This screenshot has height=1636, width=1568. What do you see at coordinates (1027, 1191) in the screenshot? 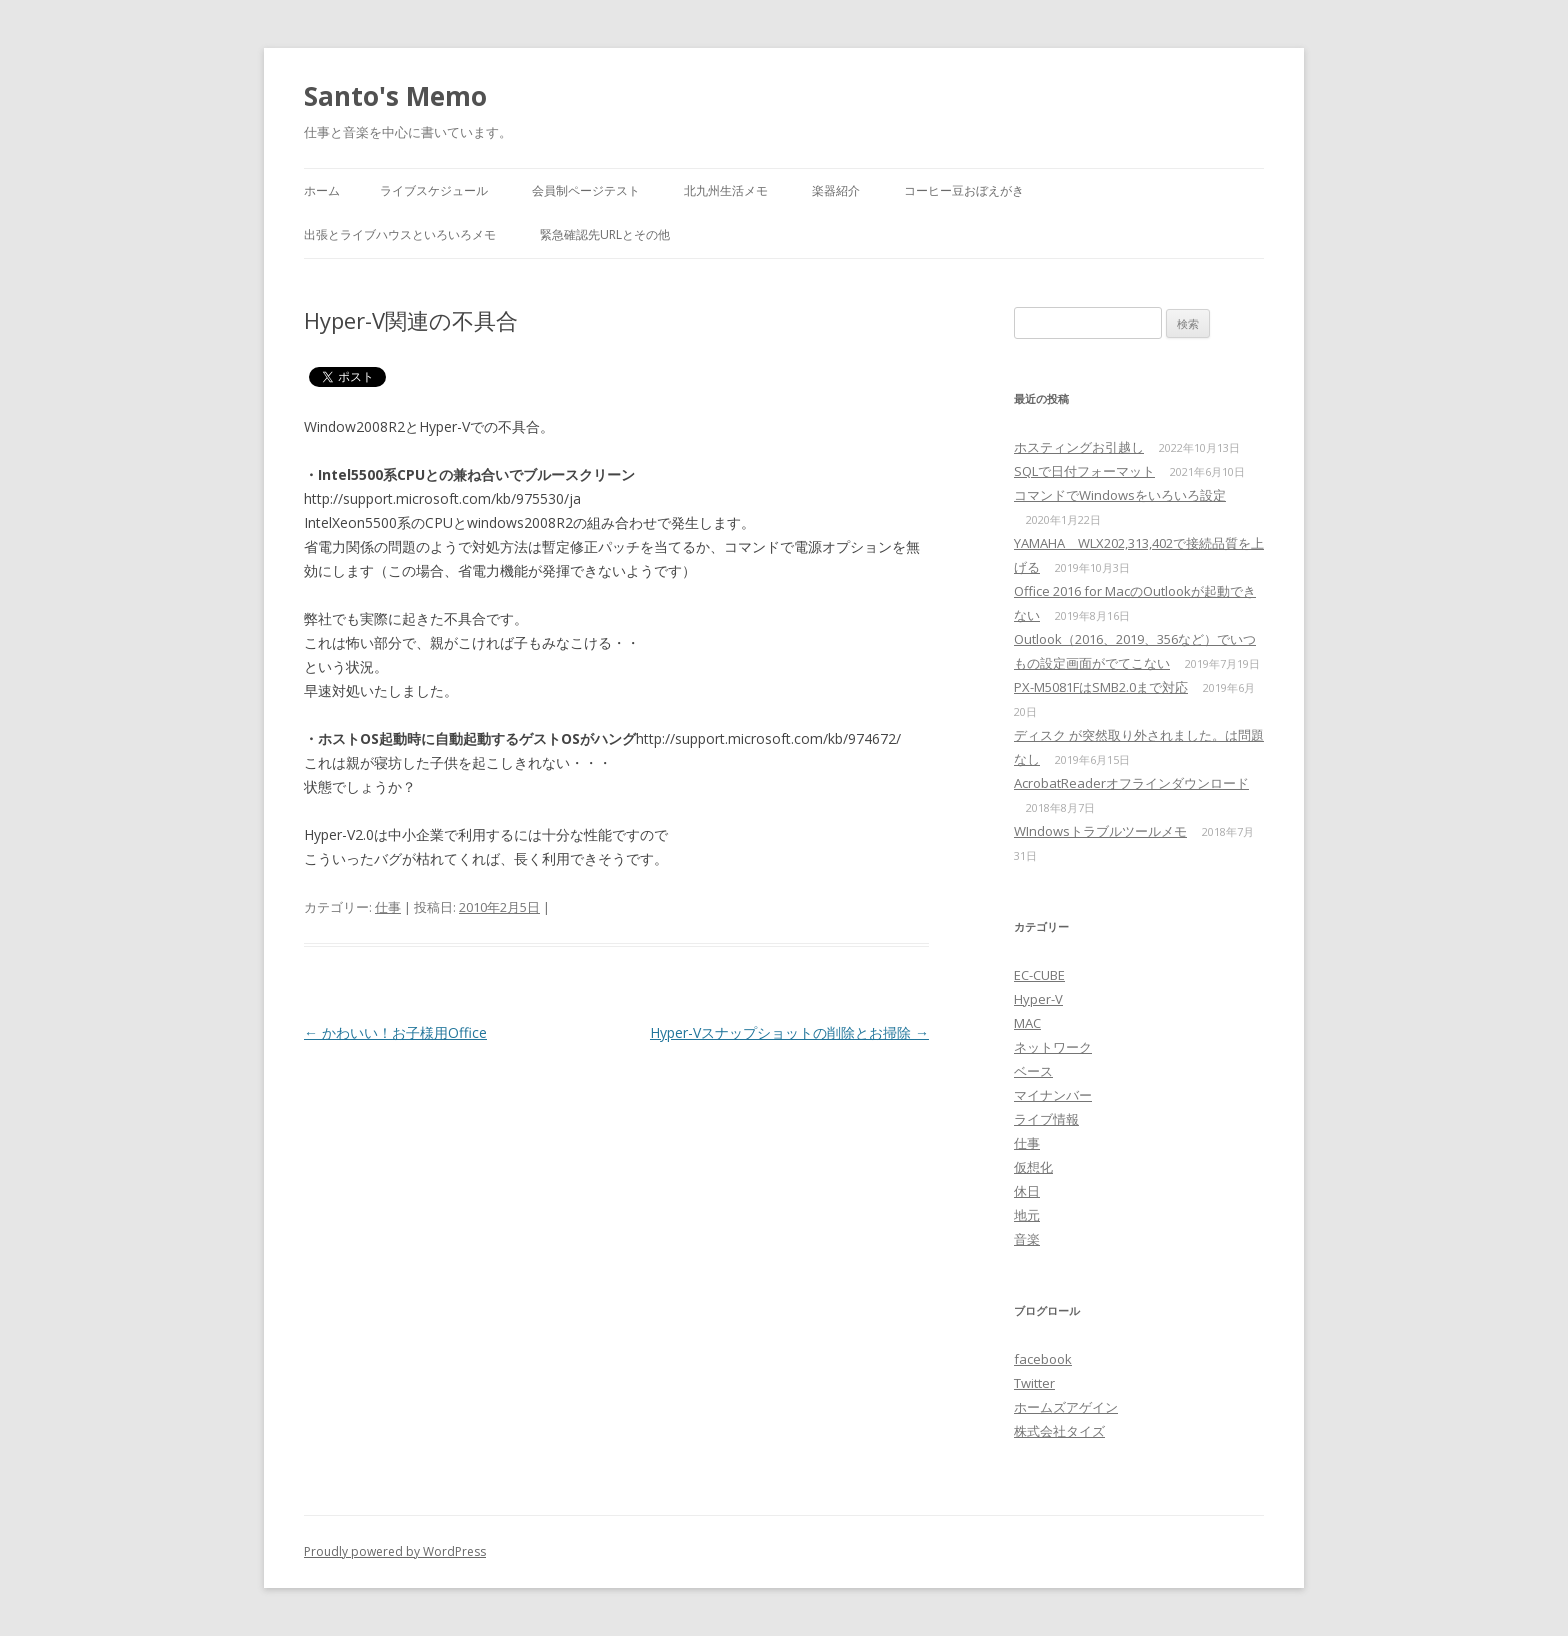
I see `休日` at bounding box center [1027, 1191].